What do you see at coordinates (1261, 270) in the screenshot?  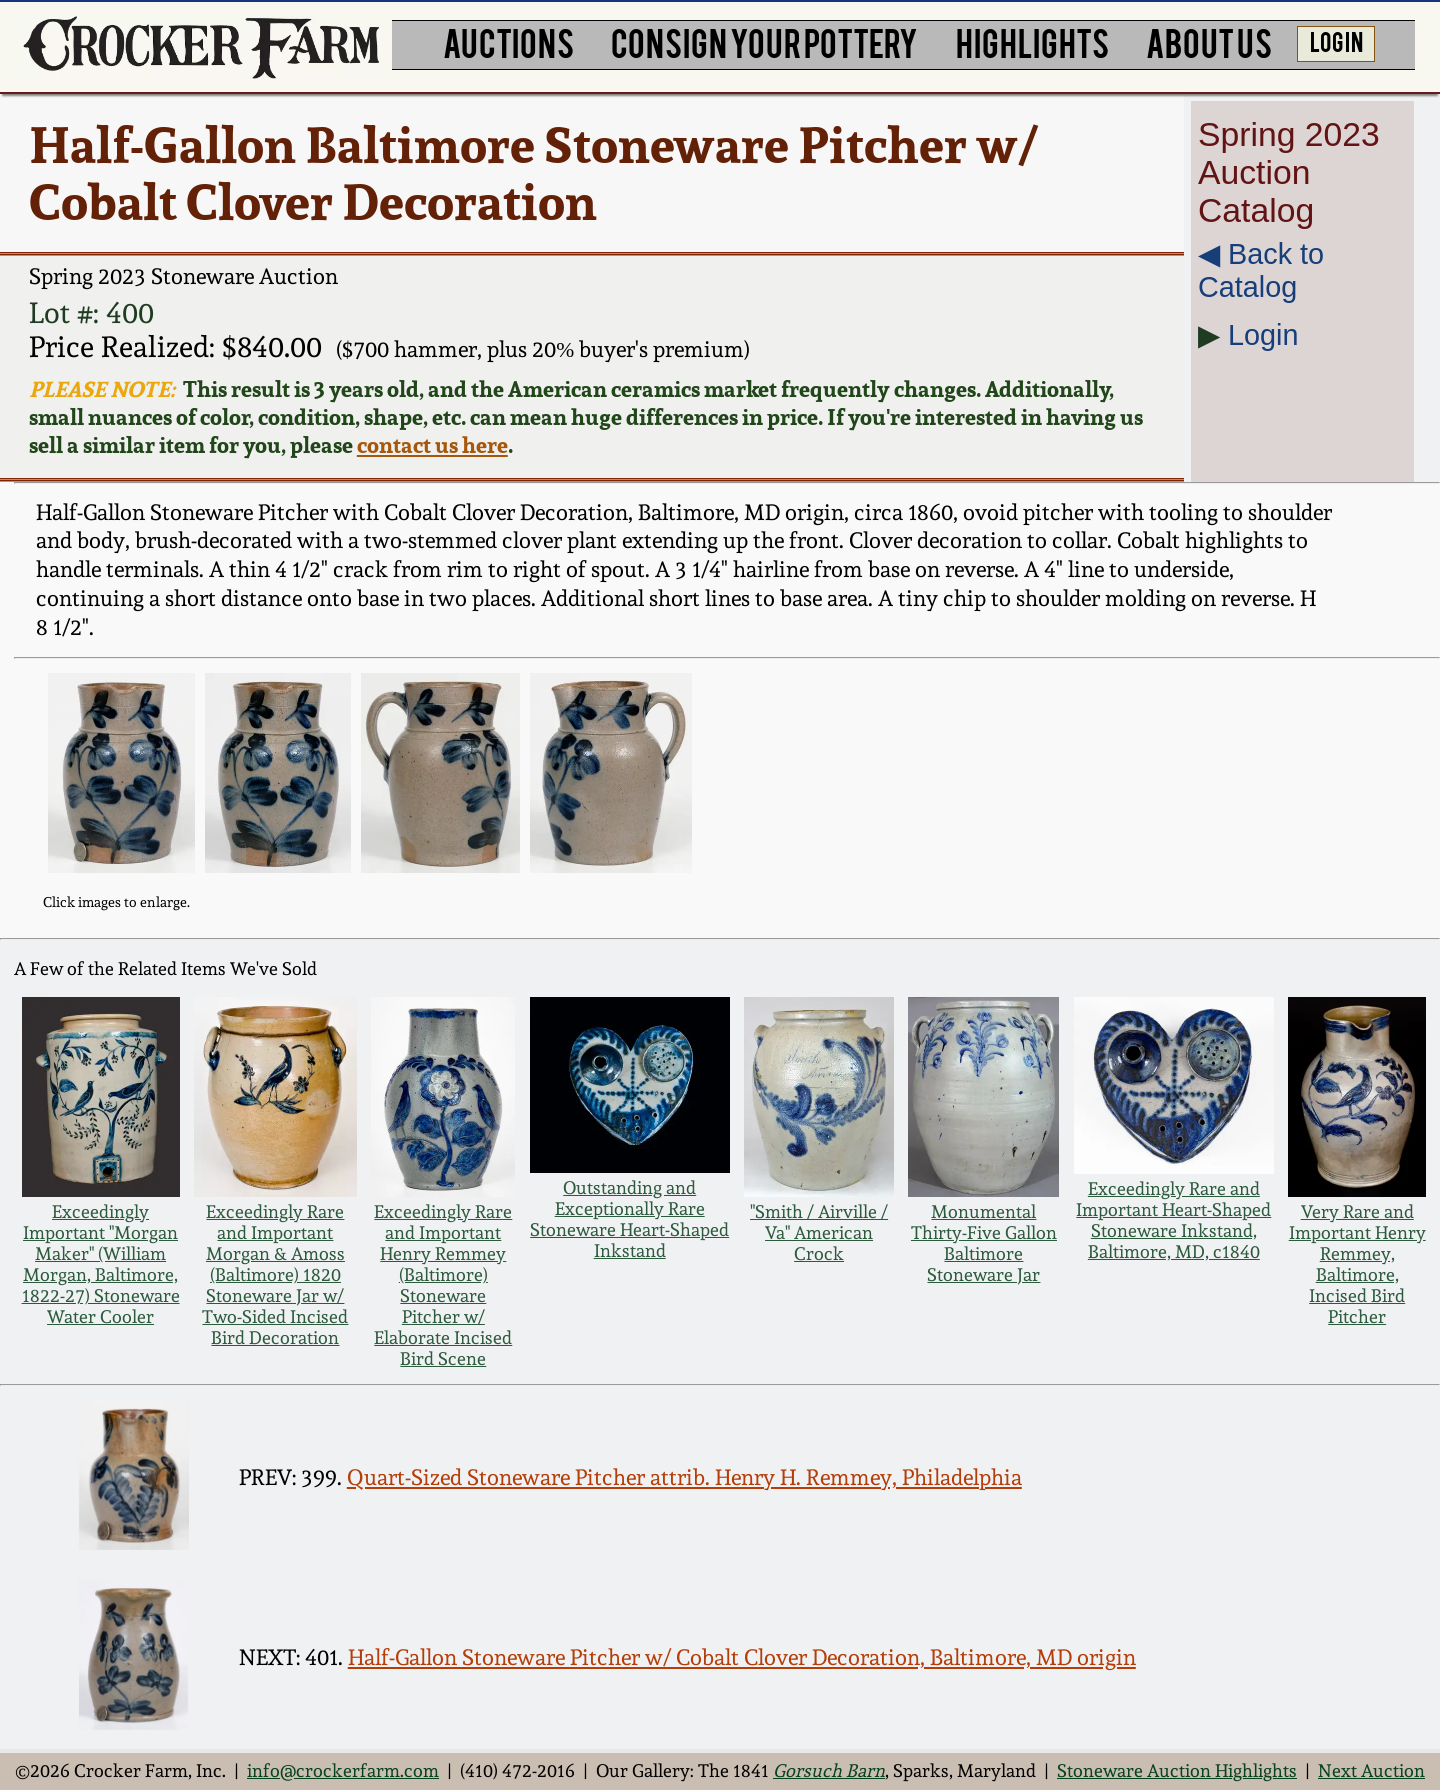 I see `◀︎ Back to Catalog` at bounding box center [1261, 270].